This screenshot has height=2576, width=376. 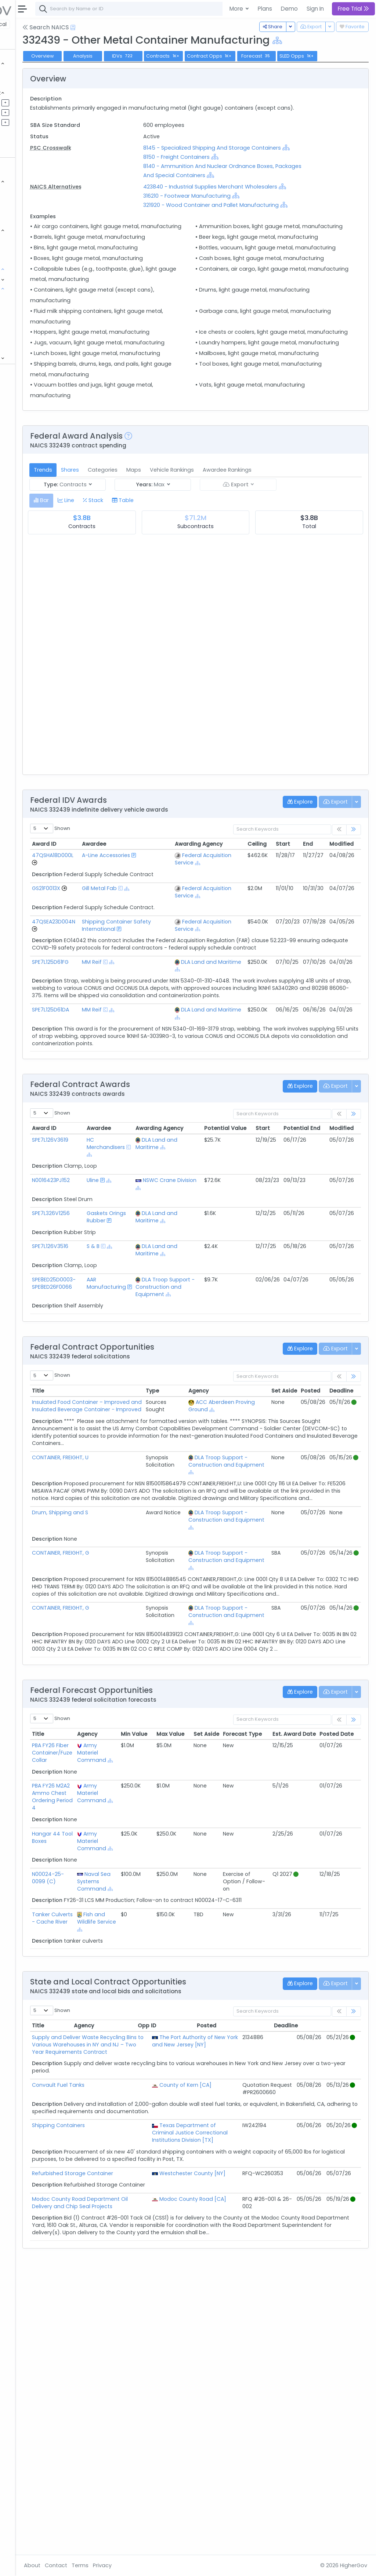 I want to click on Army Materiel Command, so click(x=163, y=1964).